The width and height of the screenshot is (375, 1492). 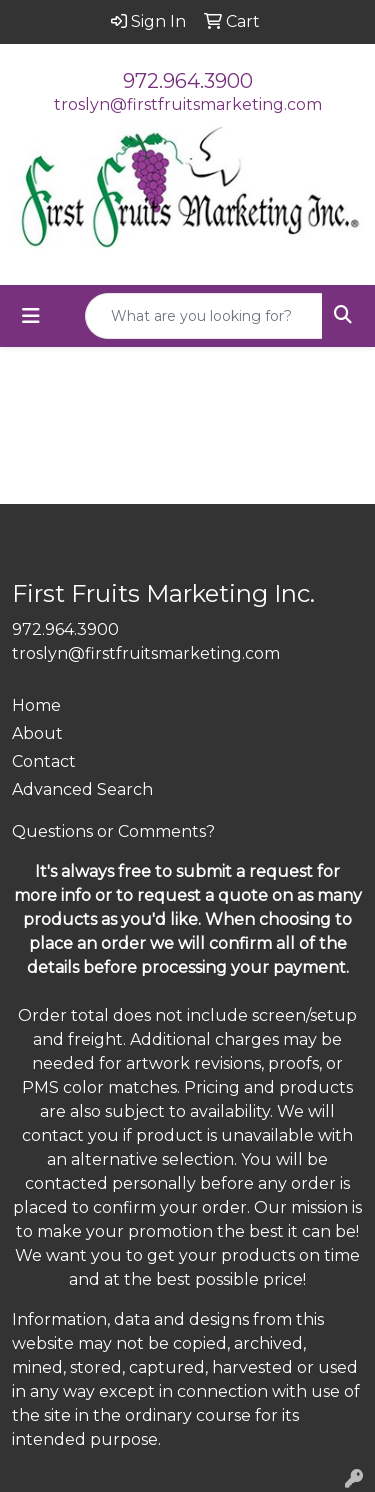 What do you see at coordinates (188, 104) in the screenshot?
I see `troslyn@firstfruitsmarketing.com` at bounding box center [188, 104].